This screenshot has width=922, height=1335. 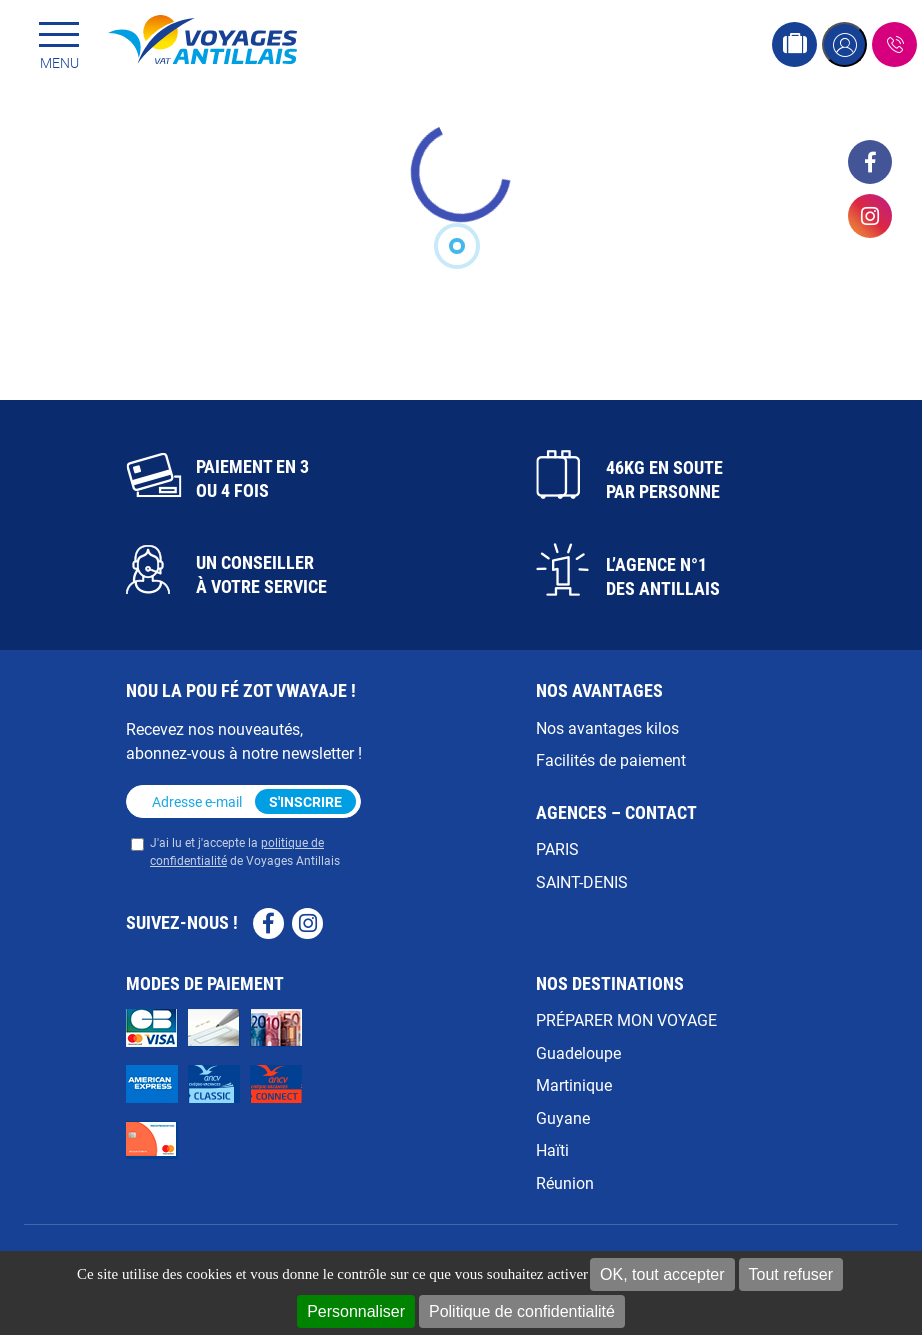 I want to click on Politique de confidentialité, so click(x=522, y=1311).